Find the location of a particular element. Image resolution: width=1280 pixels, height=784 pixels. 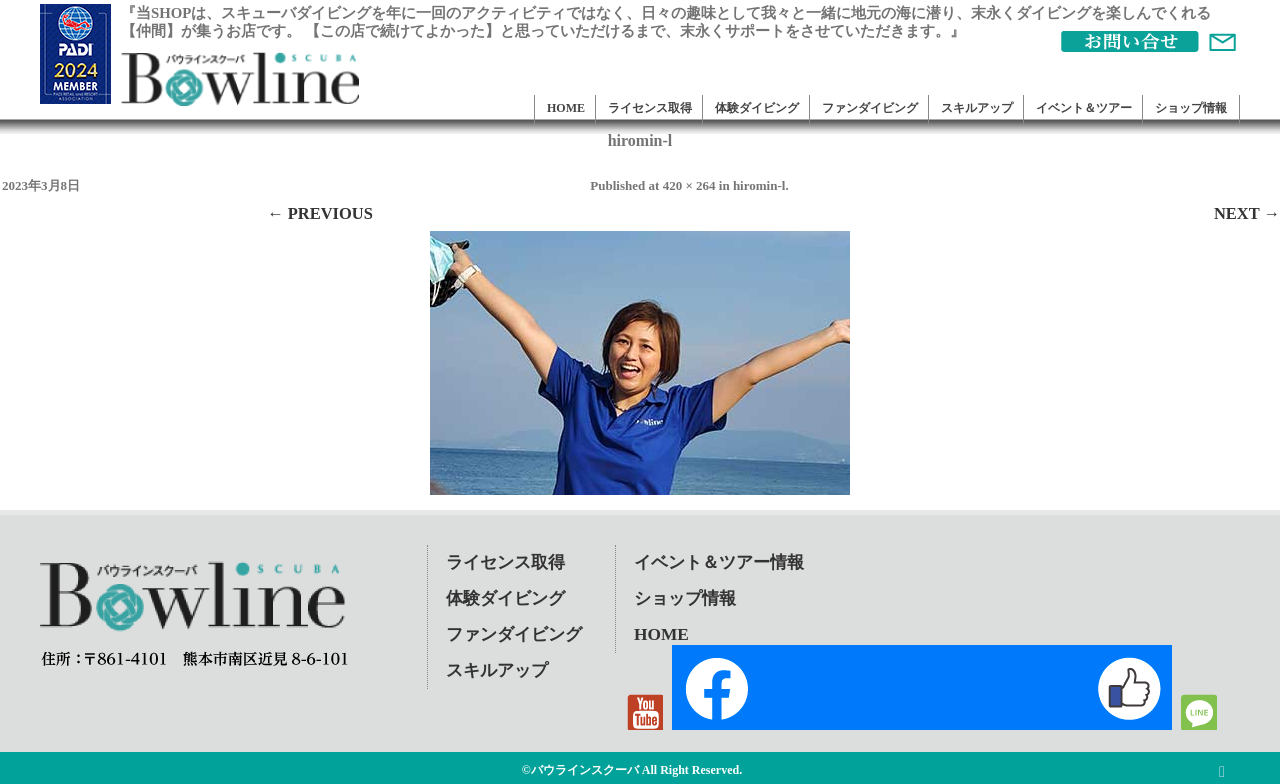

hiromin-l is located at coordinates (759, 185).